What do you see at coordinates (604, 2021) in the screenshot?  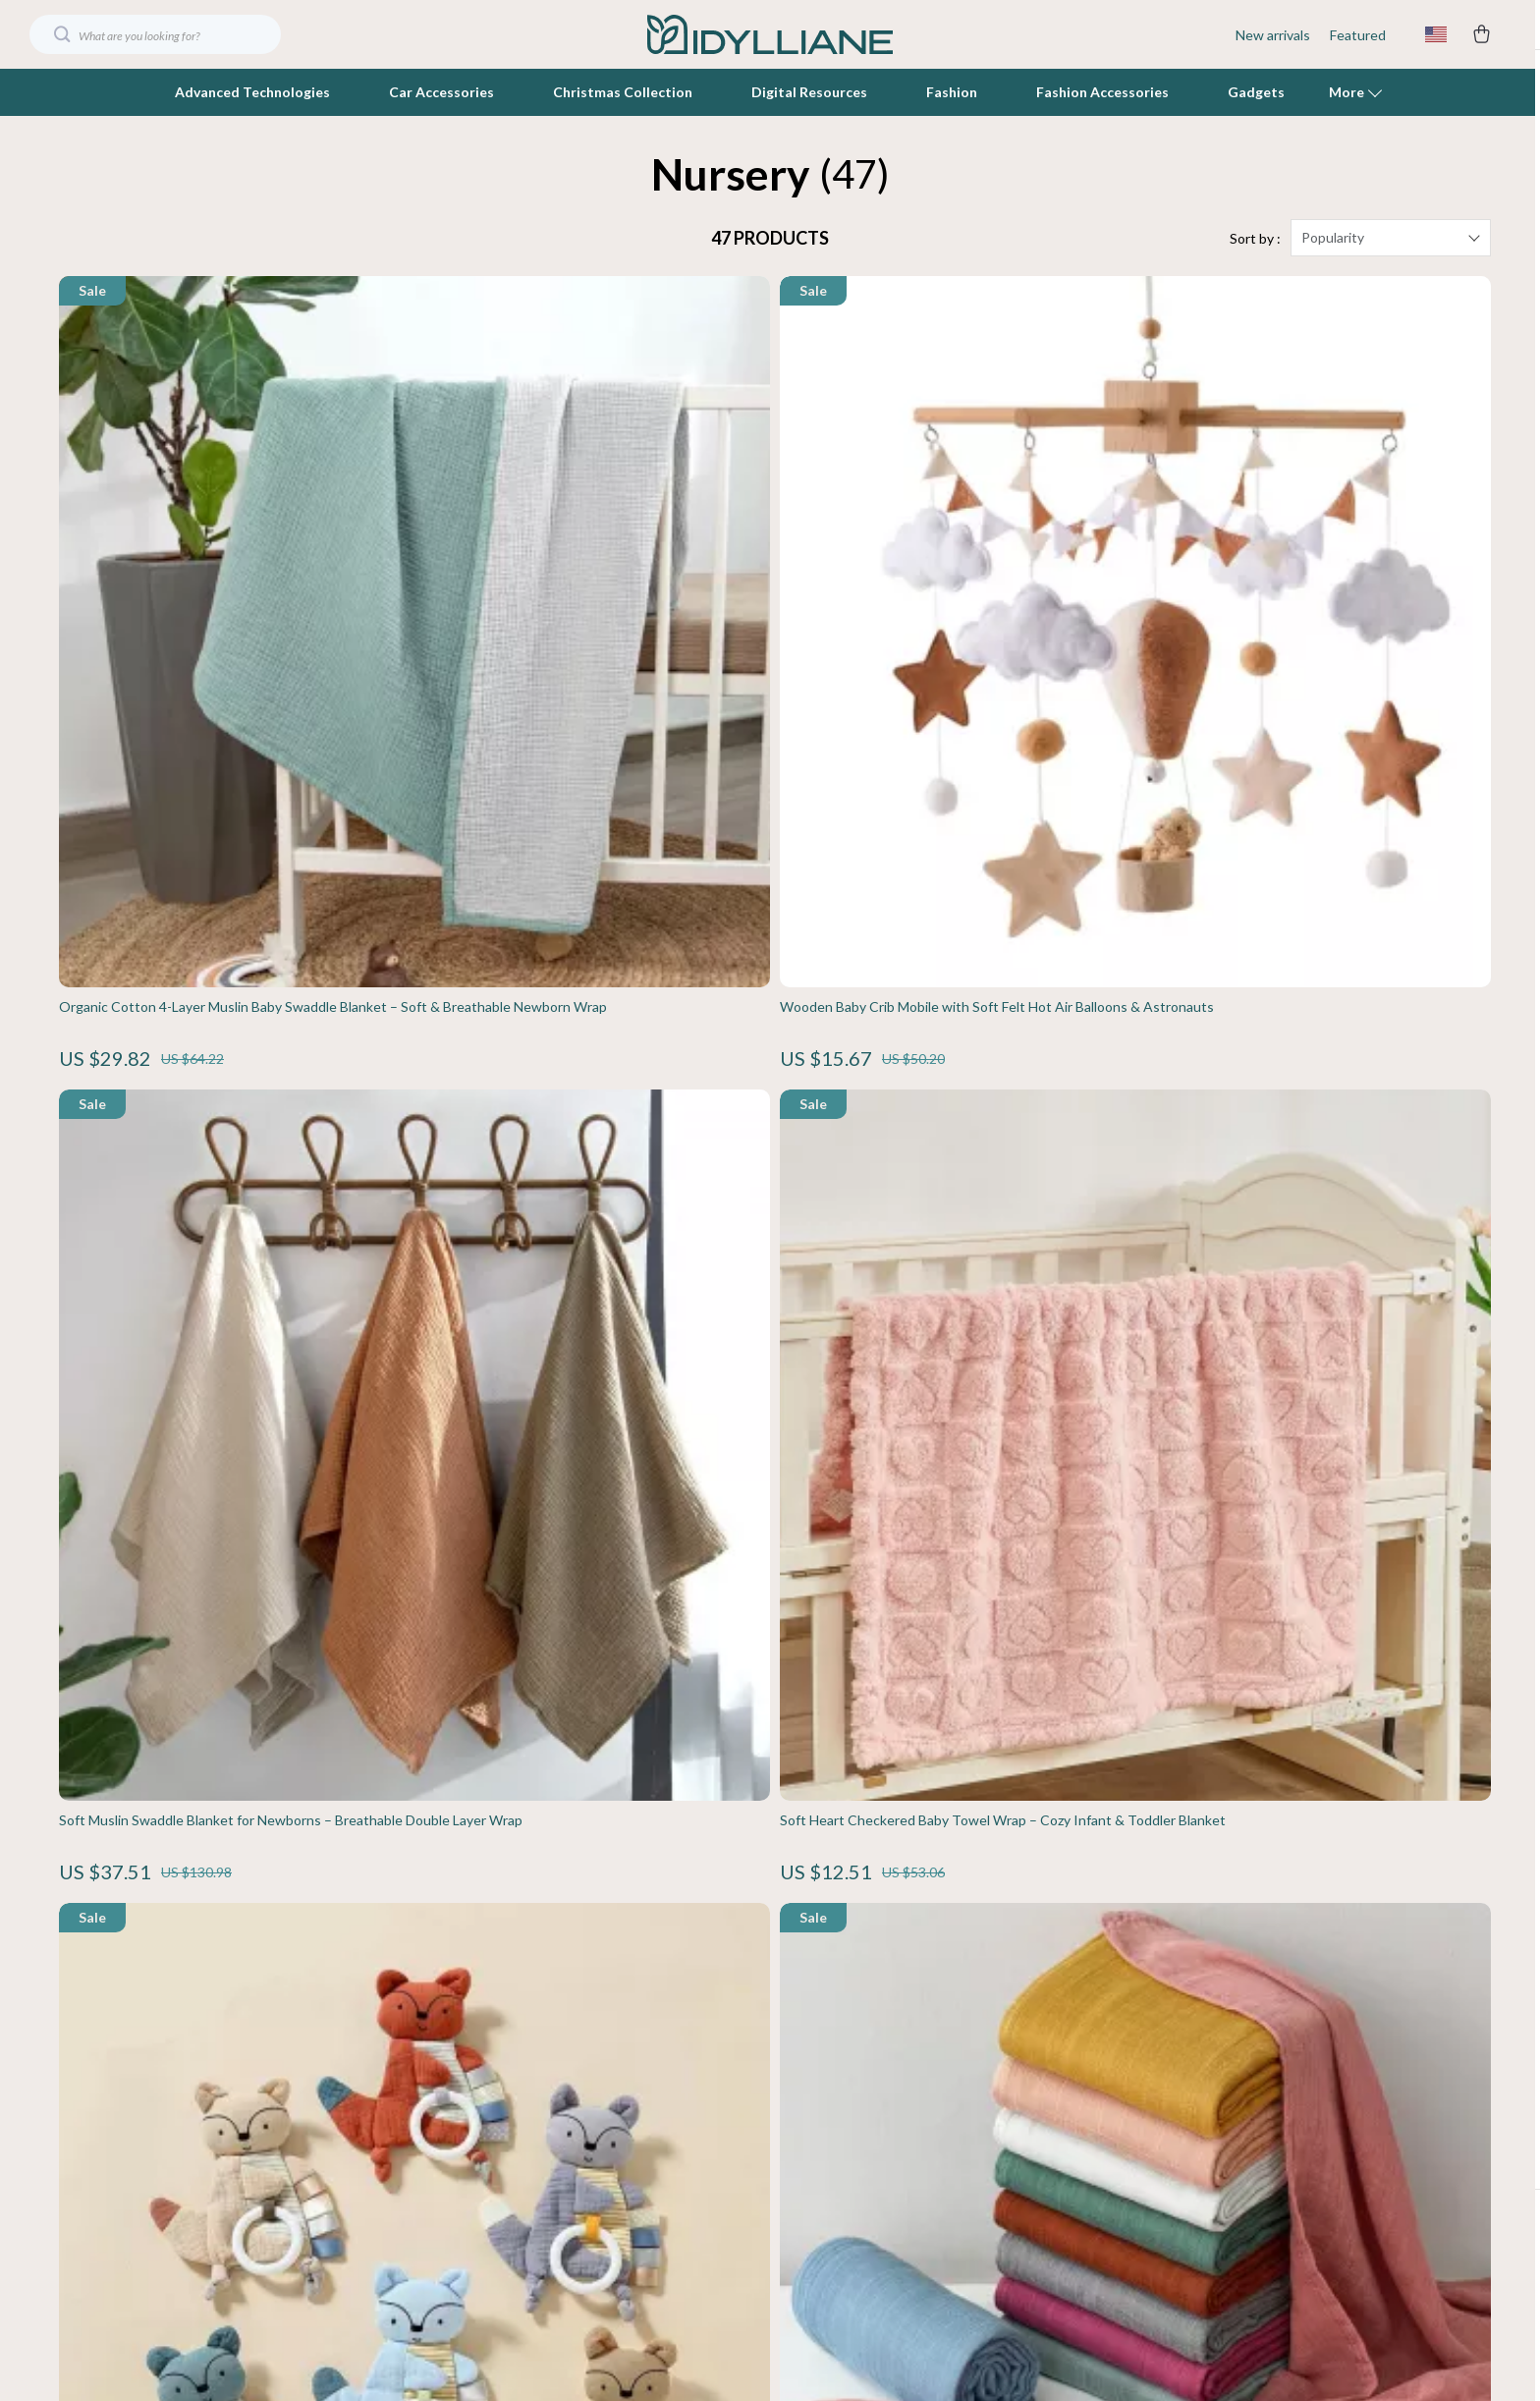 I see `Careers` at bounding box center [604, 2021].